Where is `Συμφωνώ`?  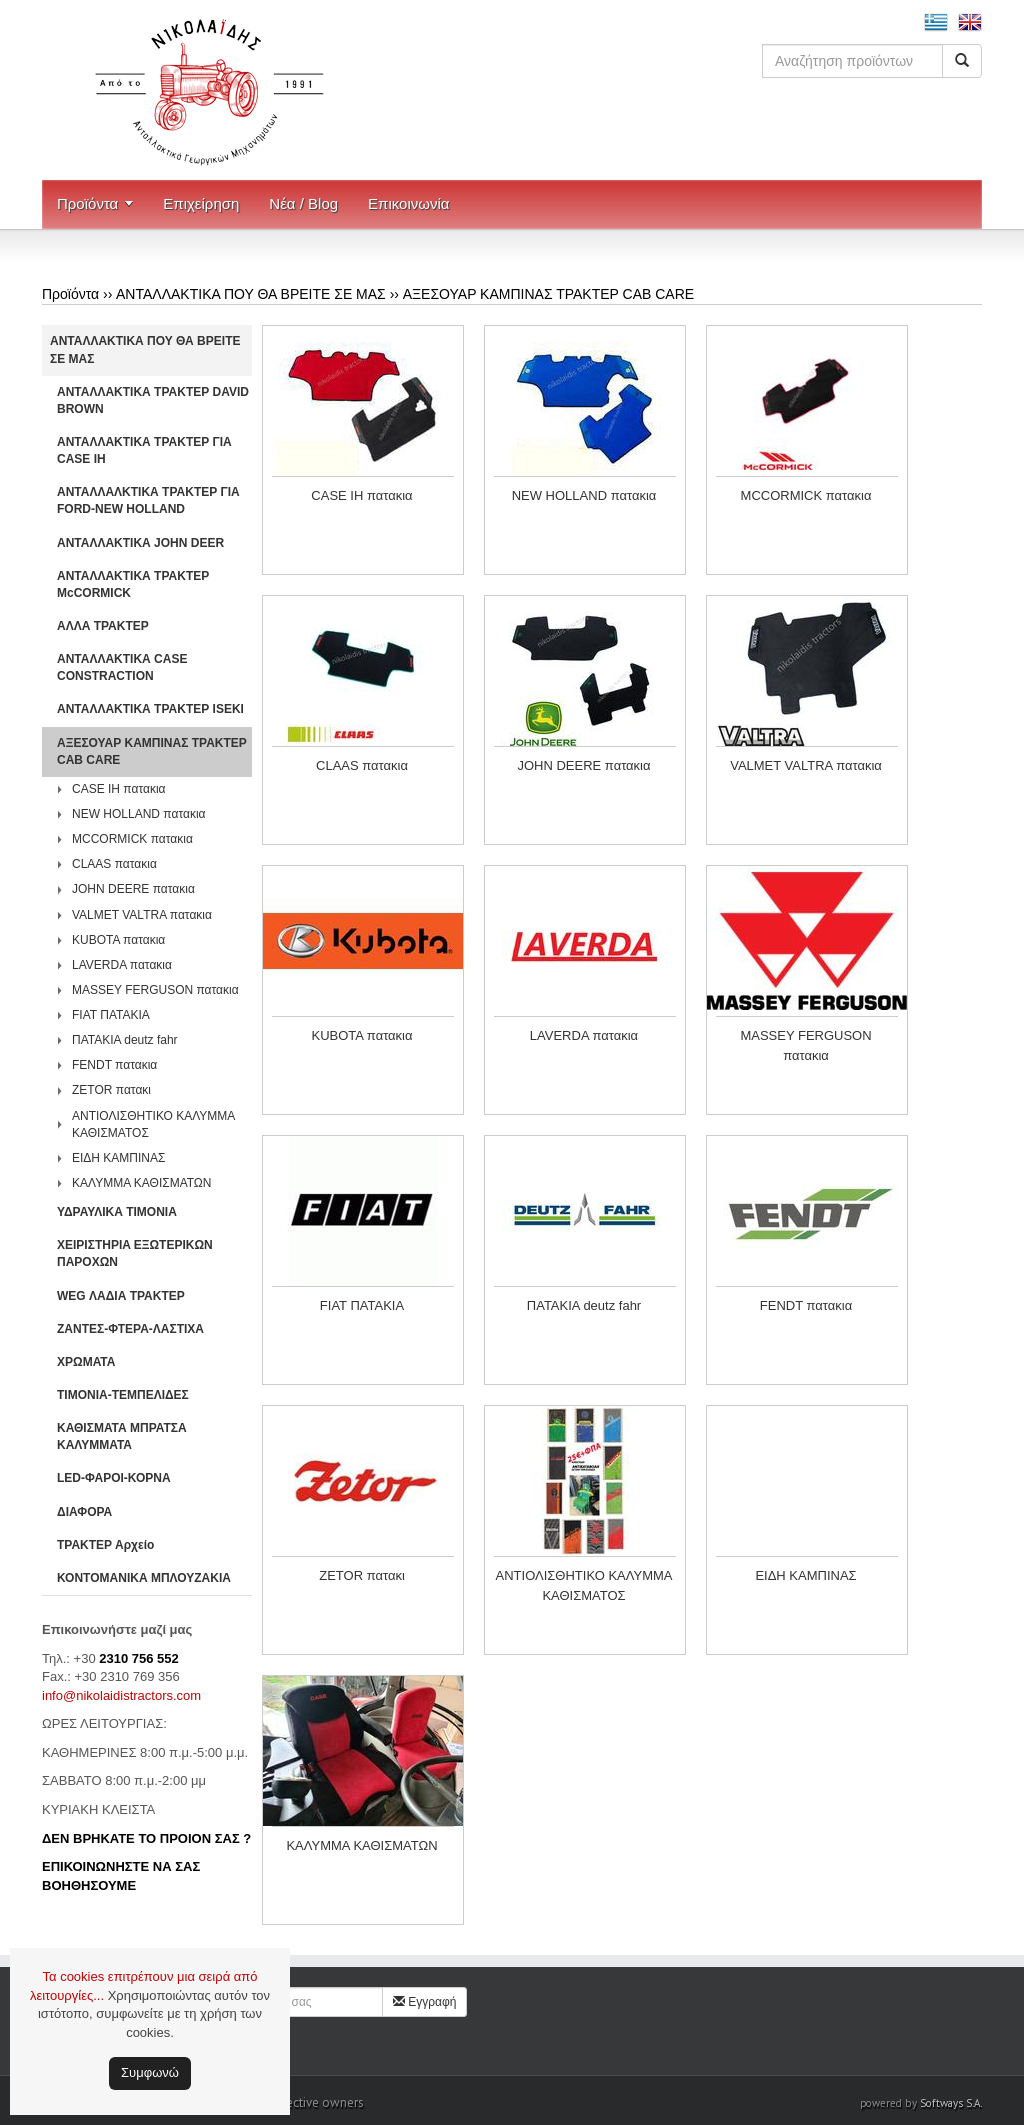
Συμφωνώ is located at coordinates (150, 2072).